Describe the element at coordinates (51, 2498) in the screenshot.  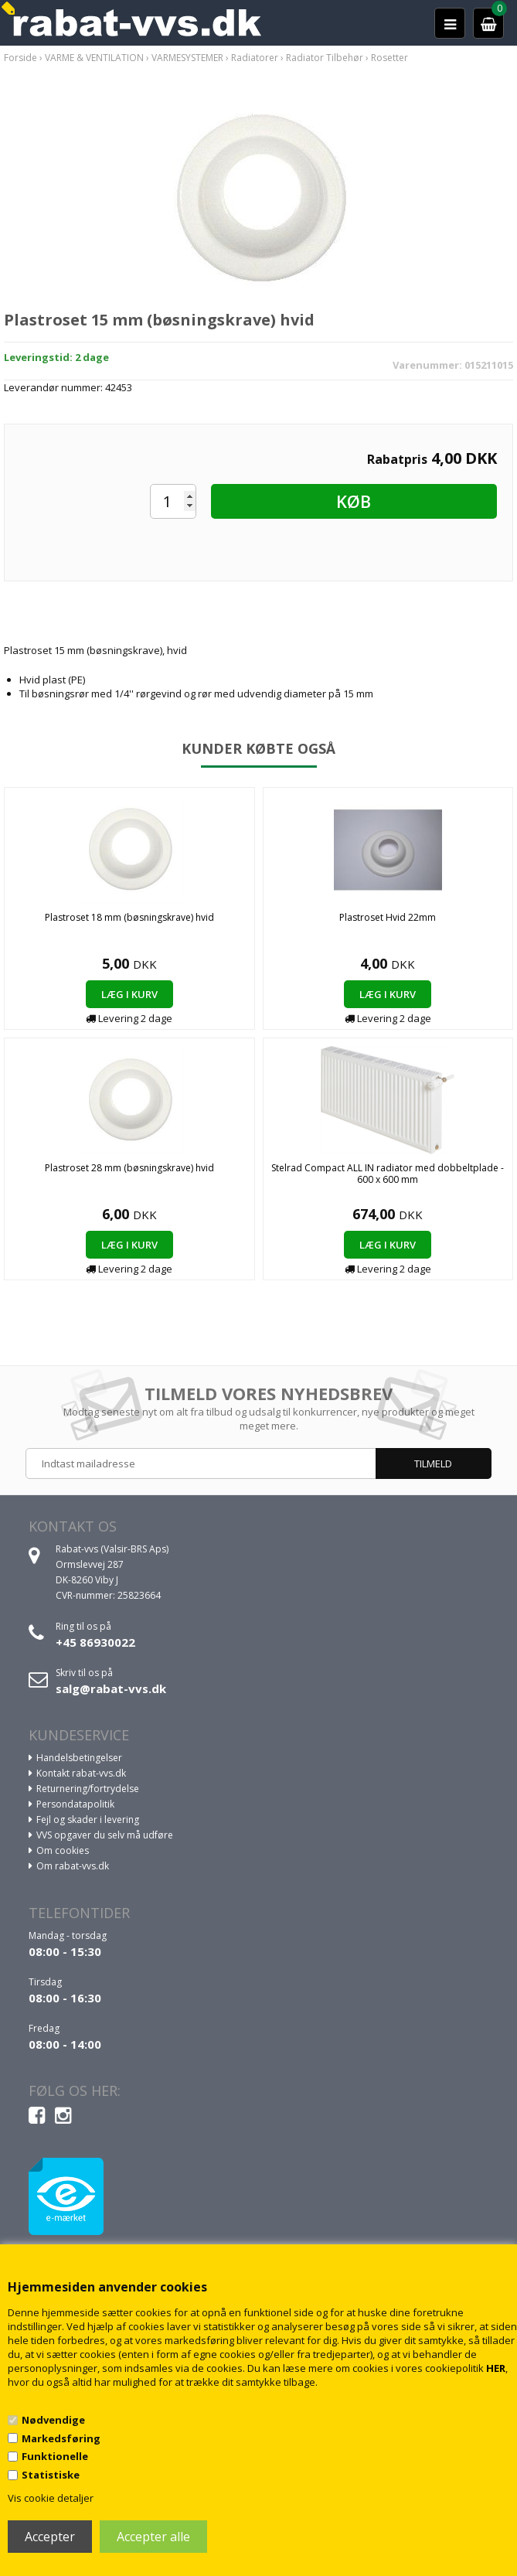
I see `Vis cookie detaljer` at that location.